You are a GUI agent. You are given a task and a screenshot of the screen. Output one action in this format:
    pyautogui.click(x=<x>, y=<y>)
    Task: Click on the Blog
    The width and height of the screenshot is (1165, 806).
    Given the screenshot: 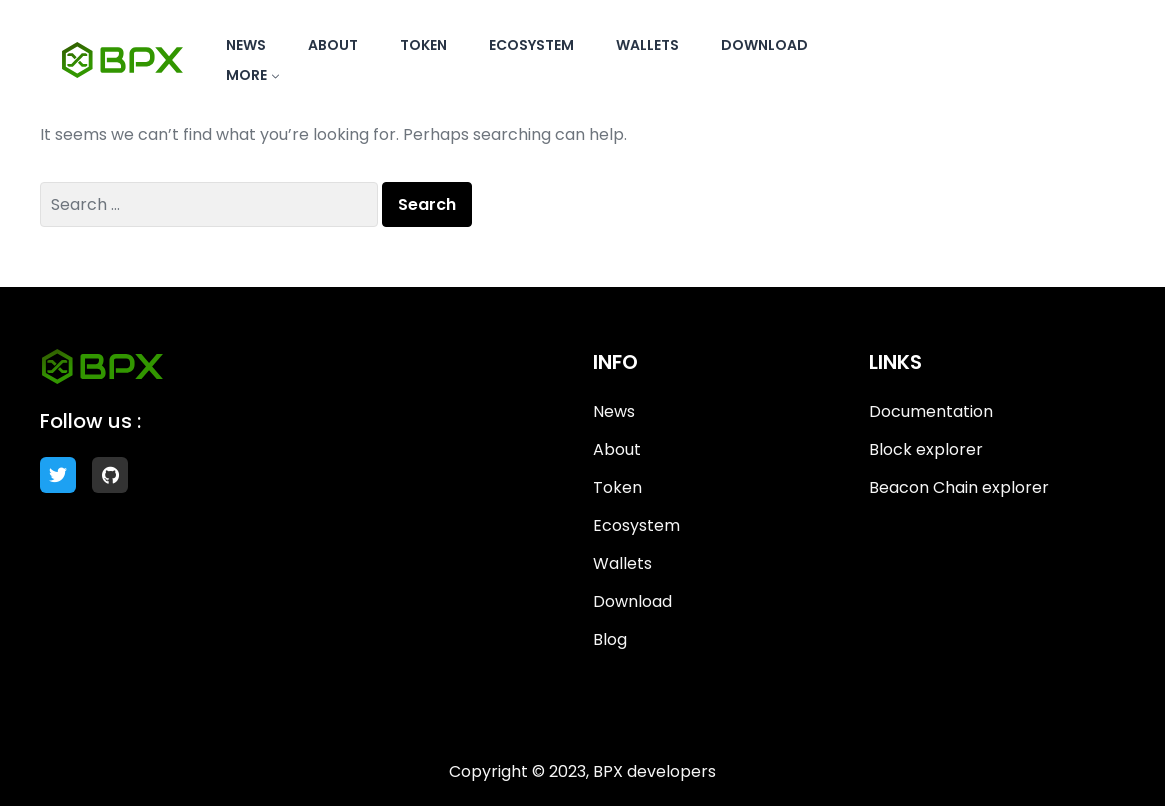 What is the action you would take?
    pyautogui.click(x=610, y=639)
    